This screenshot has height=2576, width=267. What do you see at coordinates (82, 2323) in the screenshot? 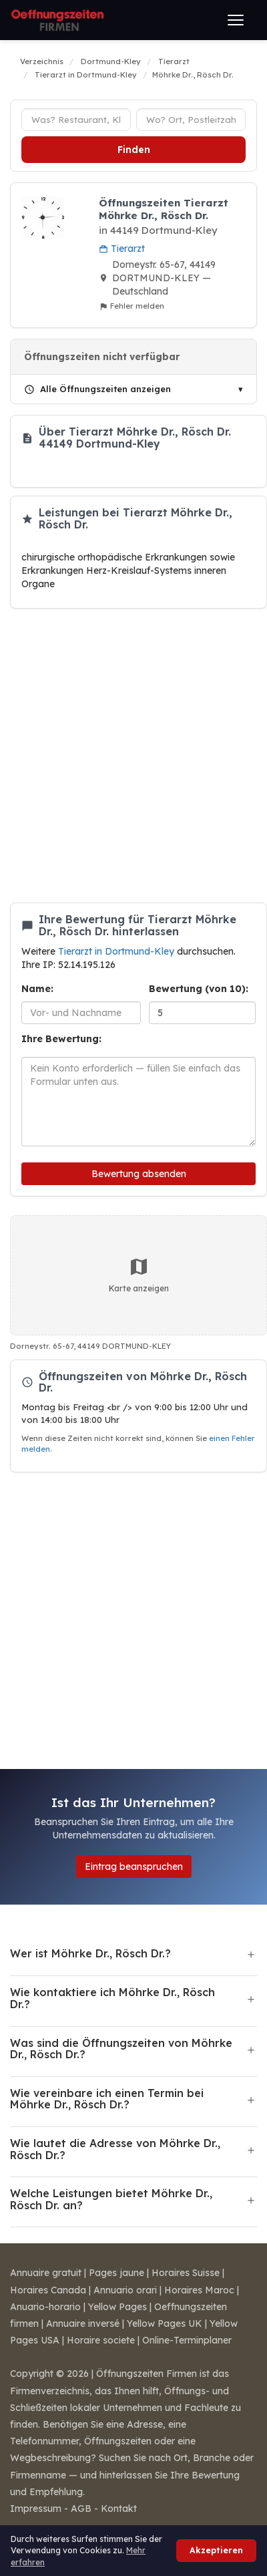
I see `Annuaire inversé` at bounding box center [82, 2323].